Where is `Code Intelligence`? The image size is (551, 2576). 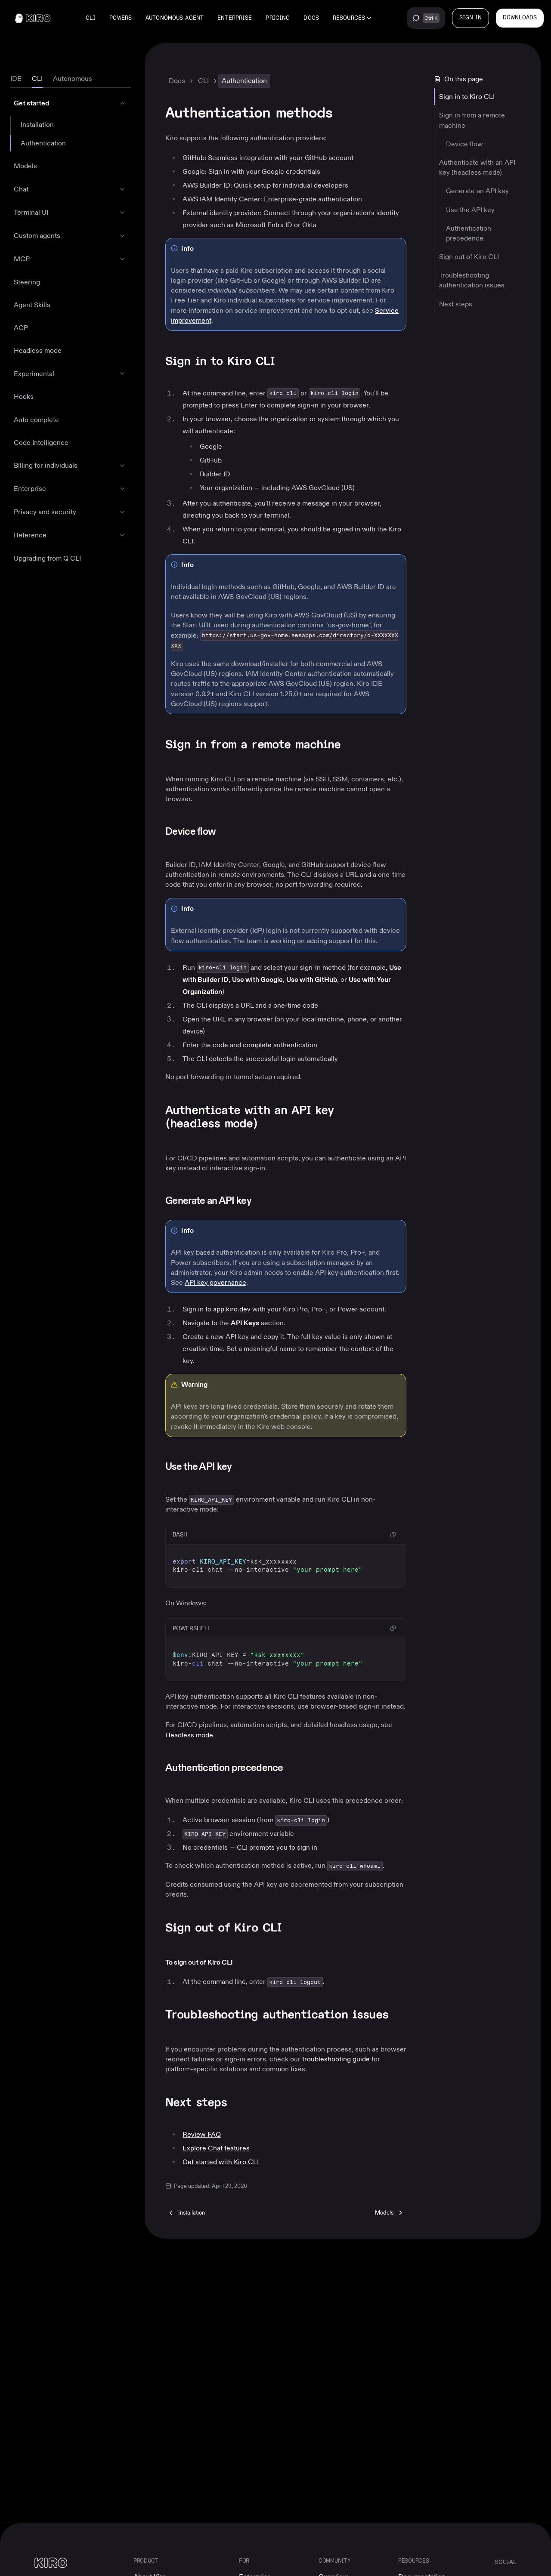 Code Intelligence is located at coordinates (41, 442).